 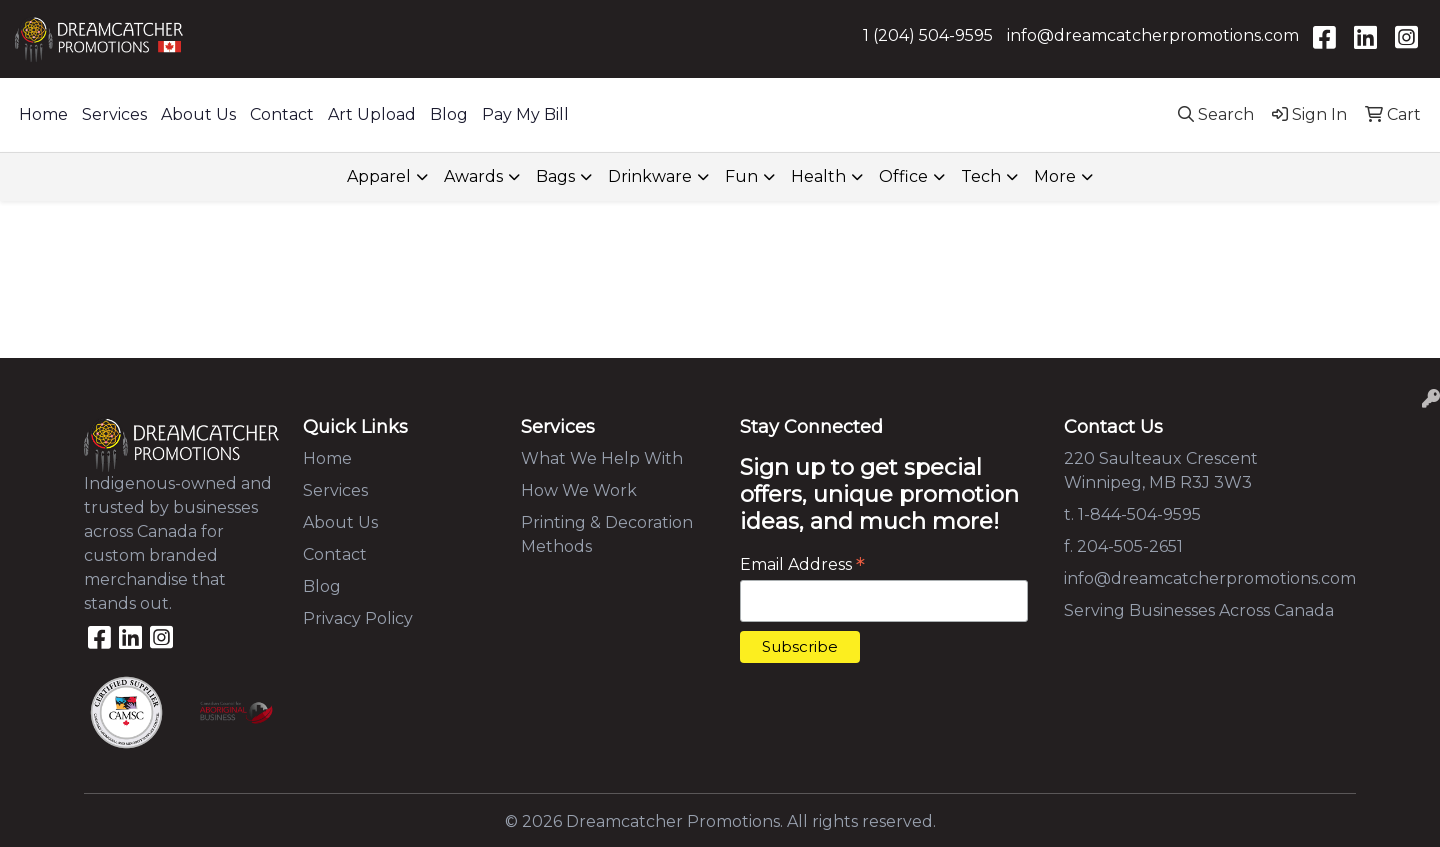 I want to click on Bags [button], so click(x=555, y=176).